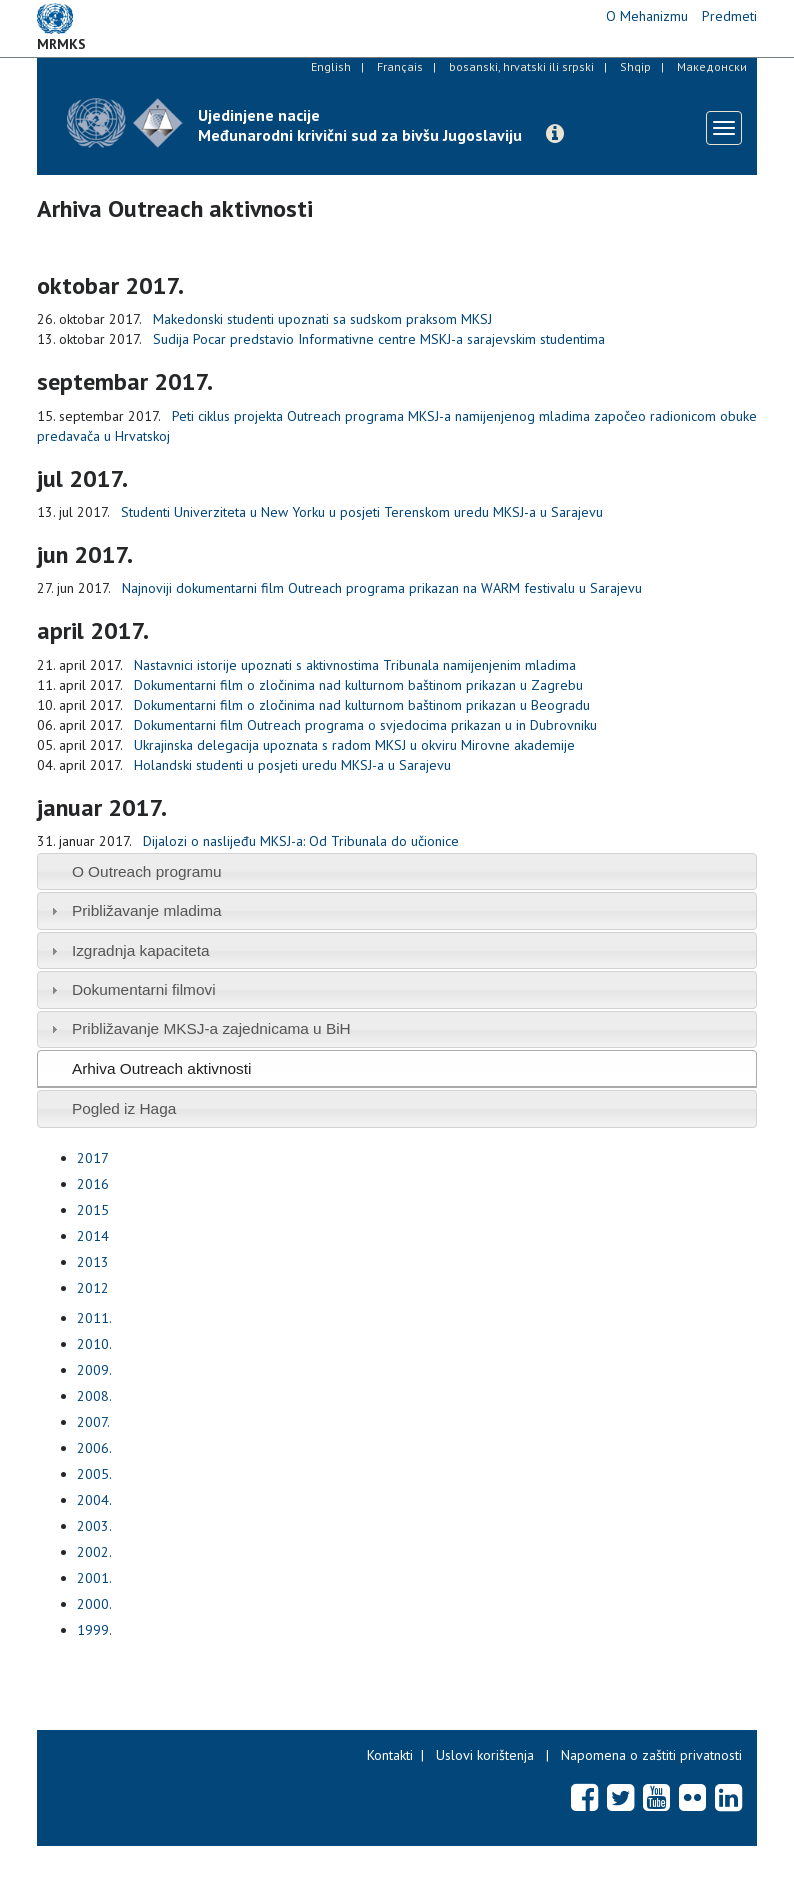 This screenshot has width=794, height=1882. I want to click on English, so click(331, 66).